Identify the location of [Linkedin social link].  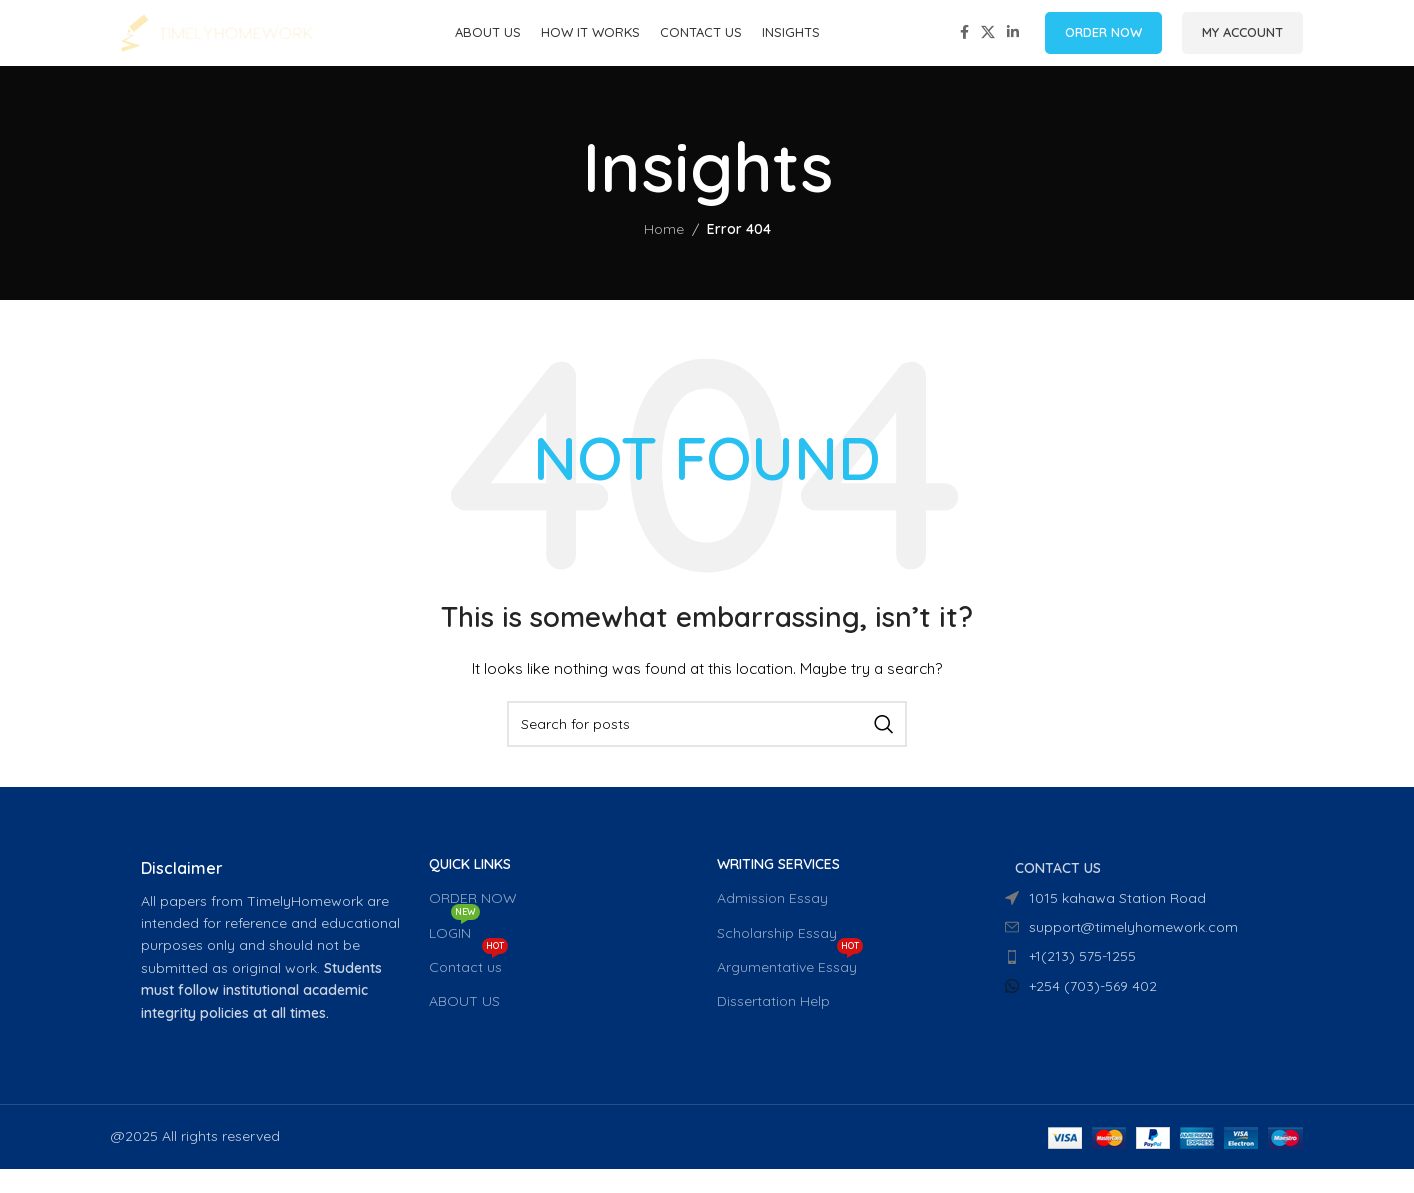
(1013, 45).